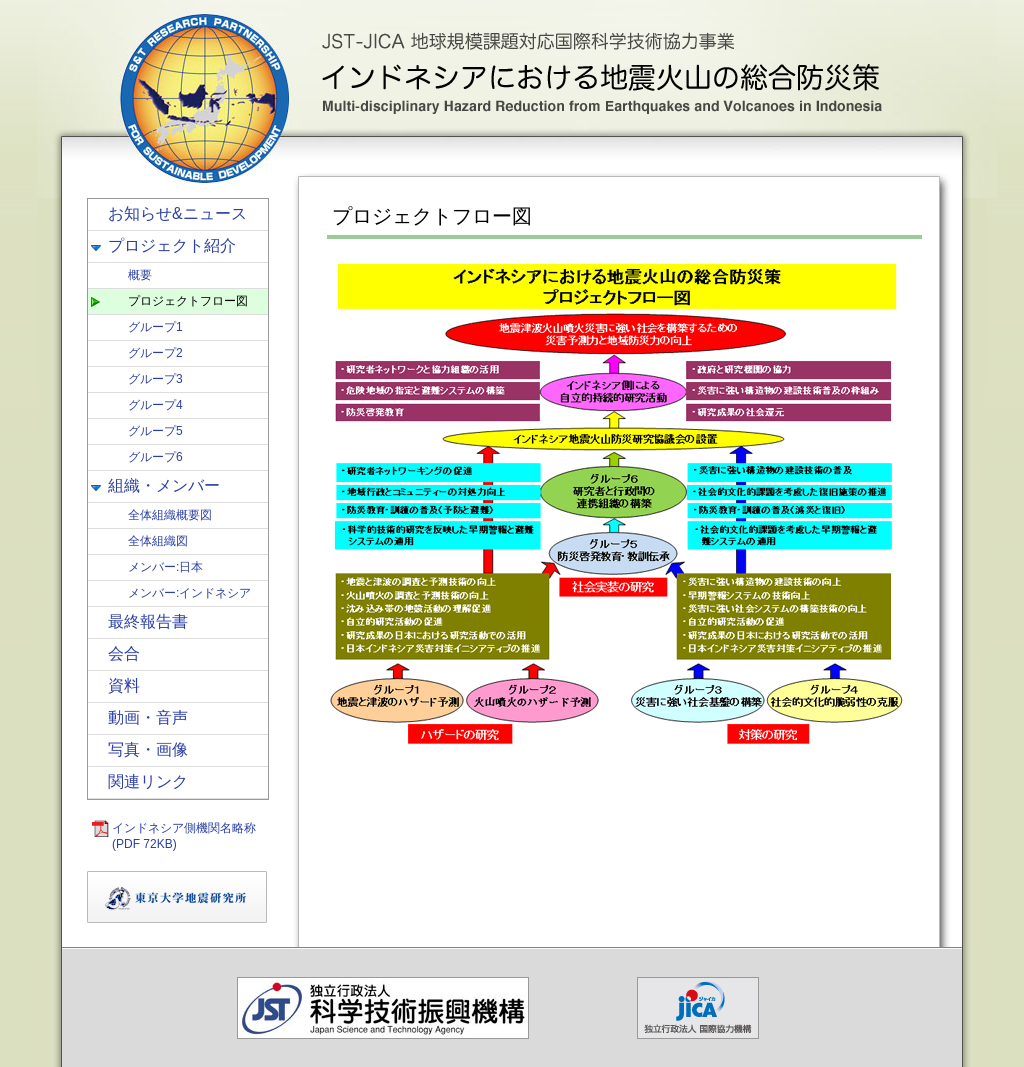  Describe the element at coordinates (189, 593) in the screenshot. I see `メンバー:インドネシア` at that location.